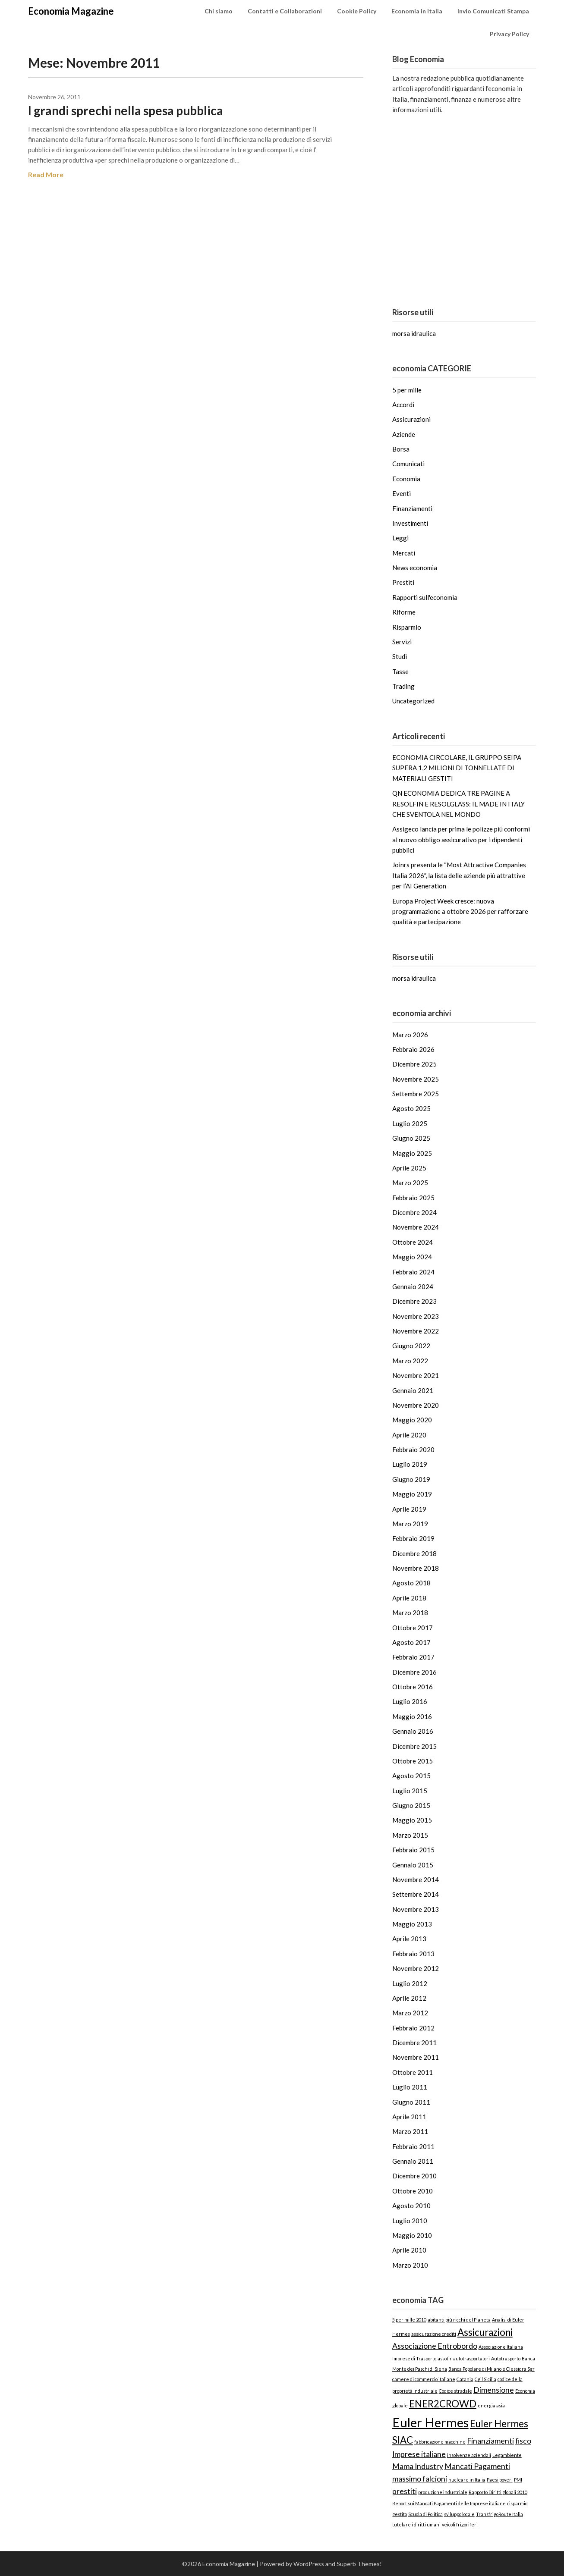 The width and height of the screenshot is (564, 2576). What do you see at coordinates (404, 2491) in the screenshot?
I see `prestiti [prestiti (2 elementi)]` at bounding box center [404, 2491].